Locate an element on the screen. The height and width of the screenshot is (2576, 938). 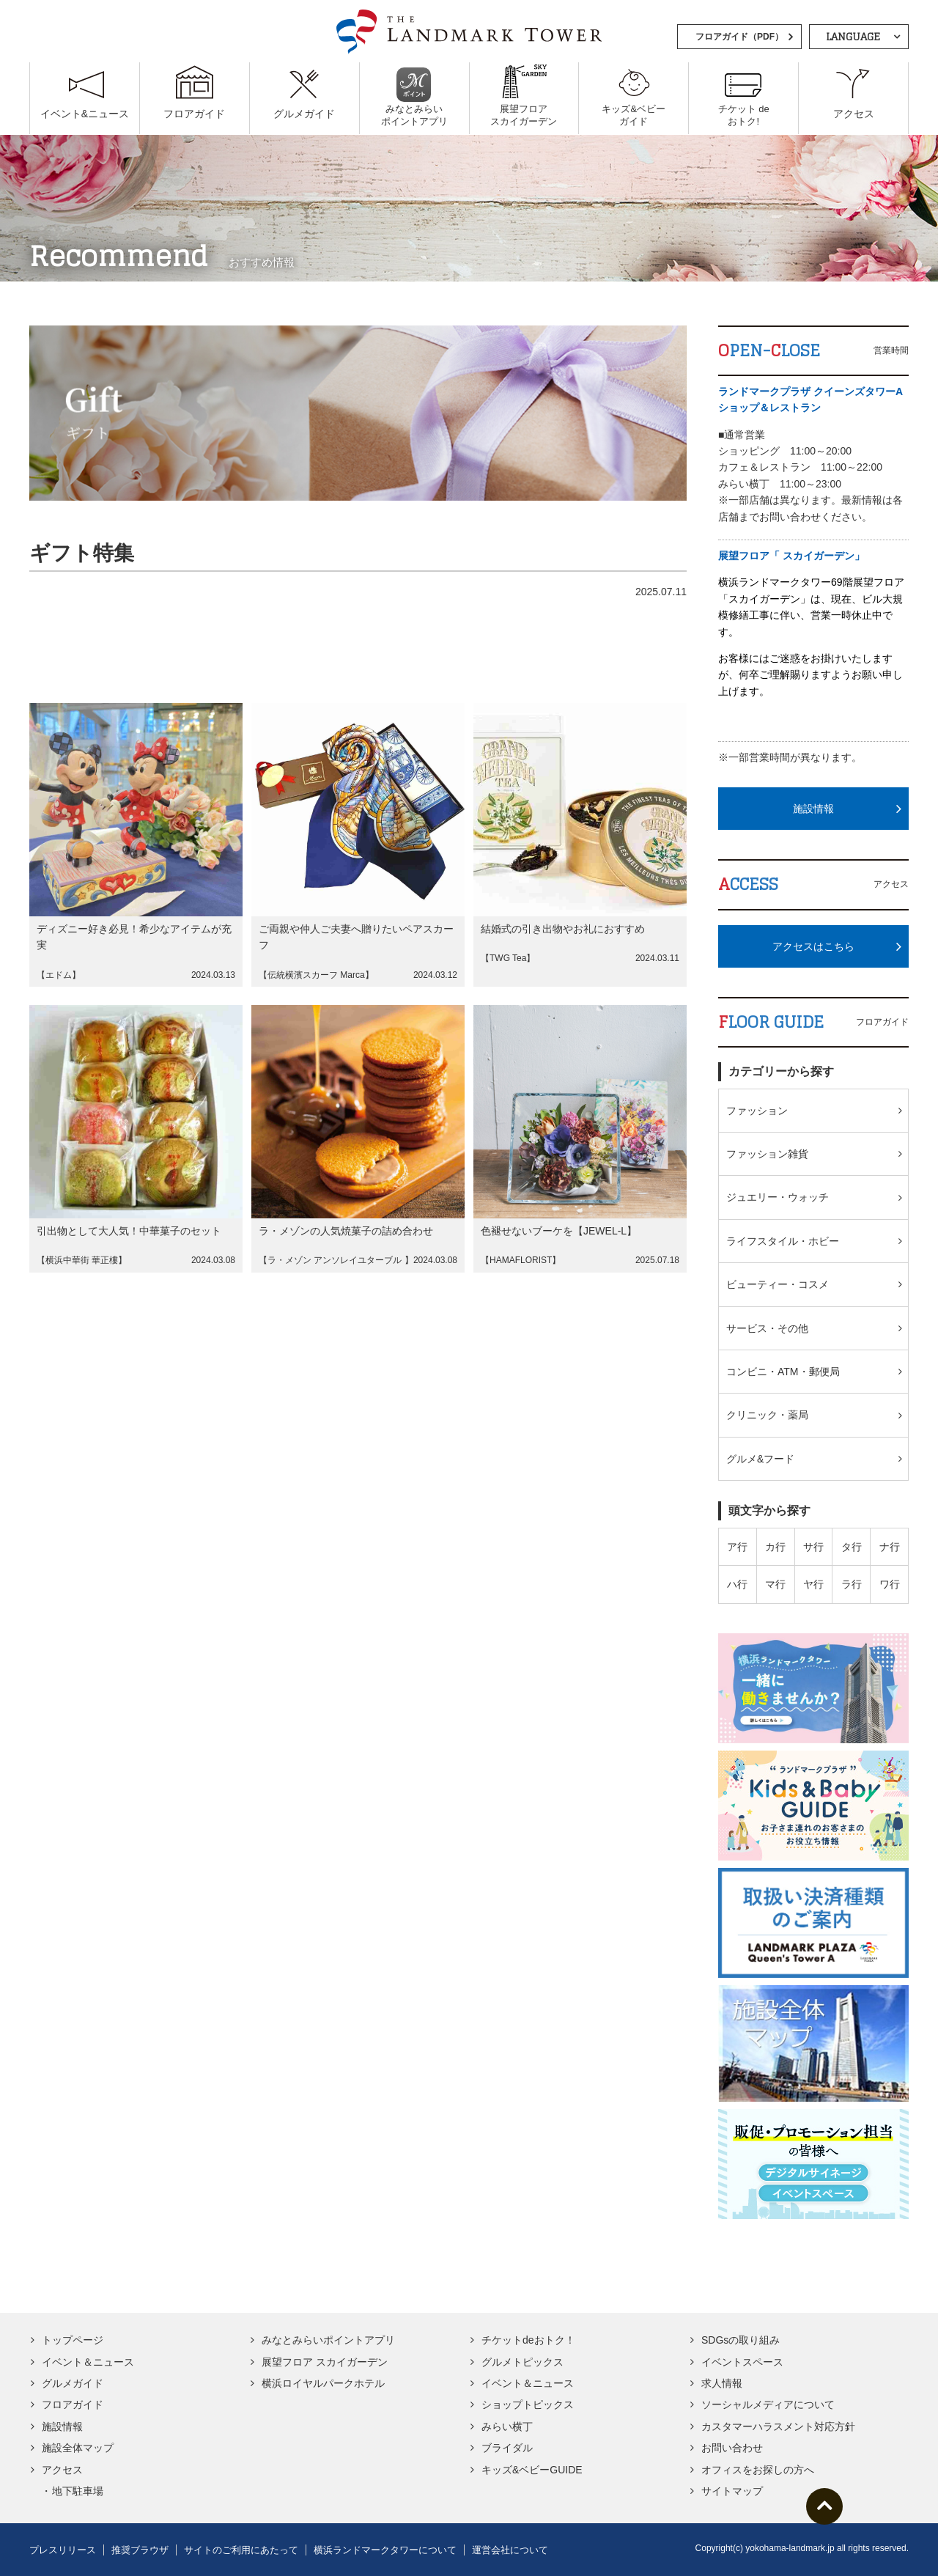
ジュエリー・ウォッチ is located at coordinates (777, 1197).